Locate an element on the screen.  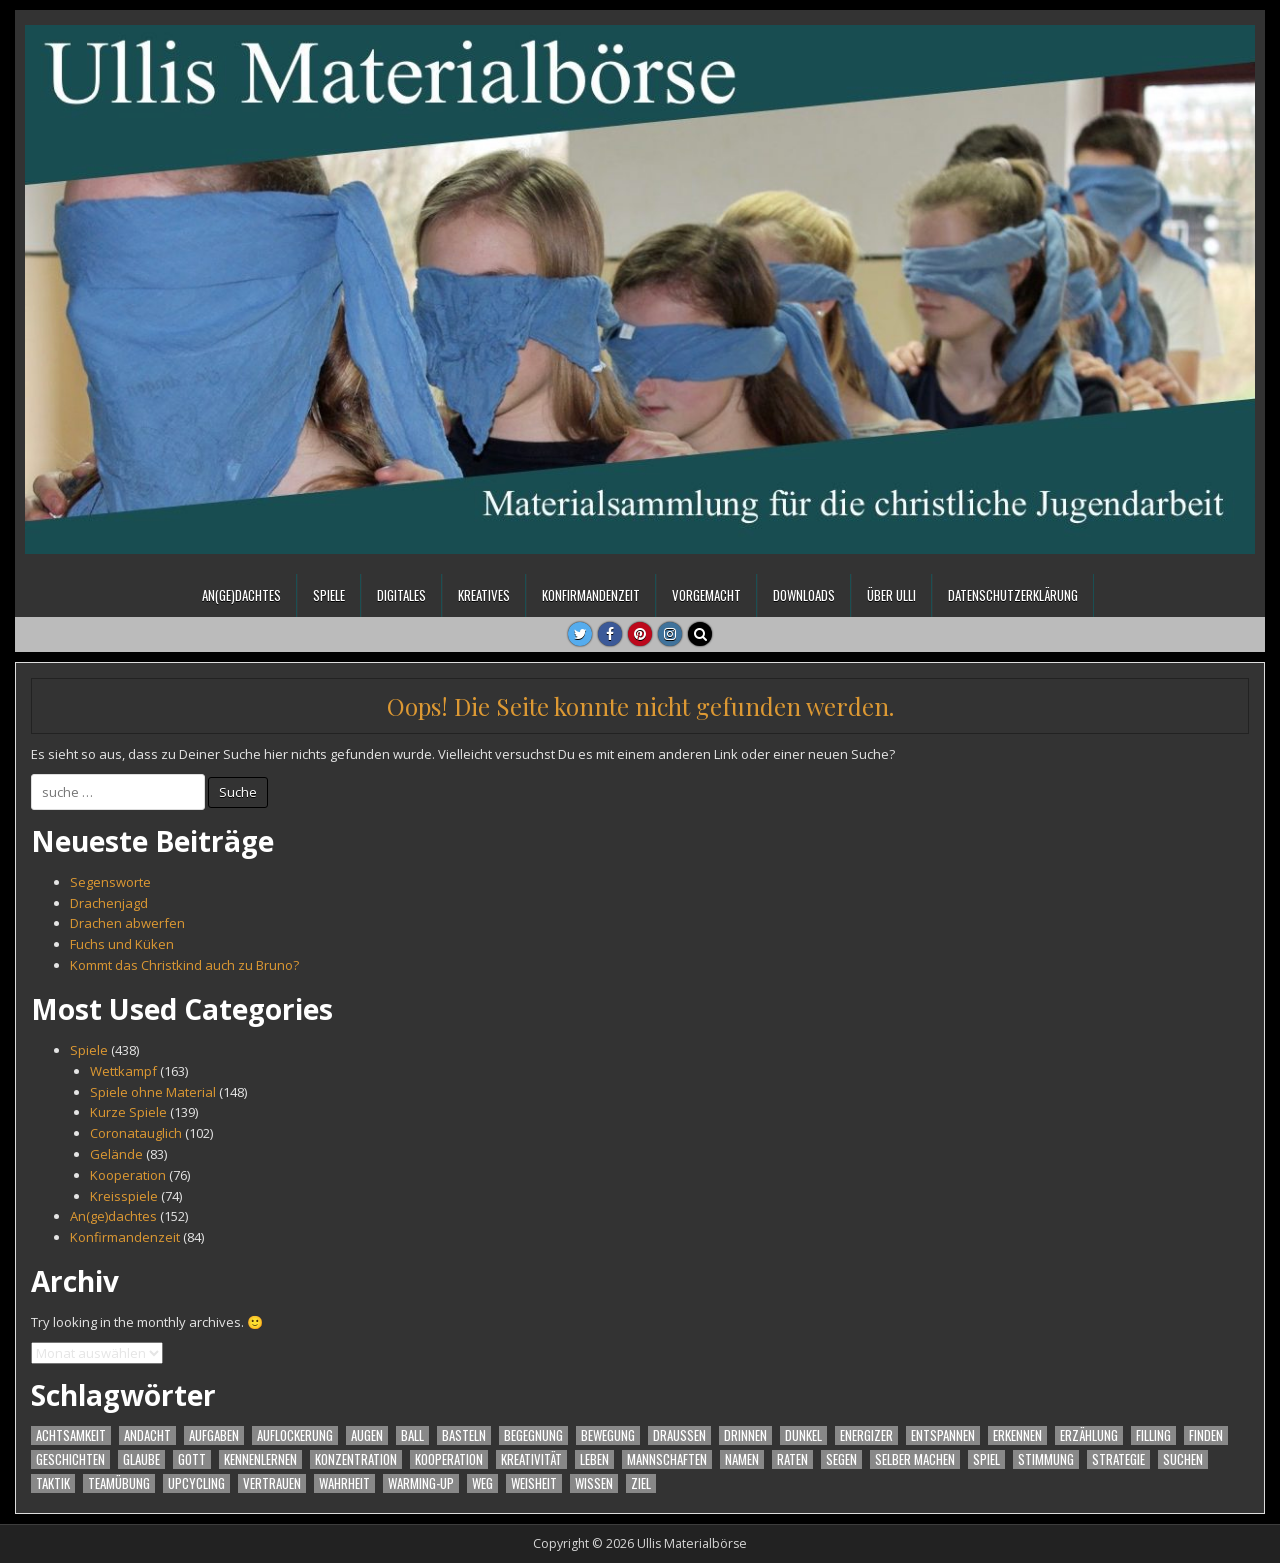
Fuchs und Küken is located at coordinates (122, 944).